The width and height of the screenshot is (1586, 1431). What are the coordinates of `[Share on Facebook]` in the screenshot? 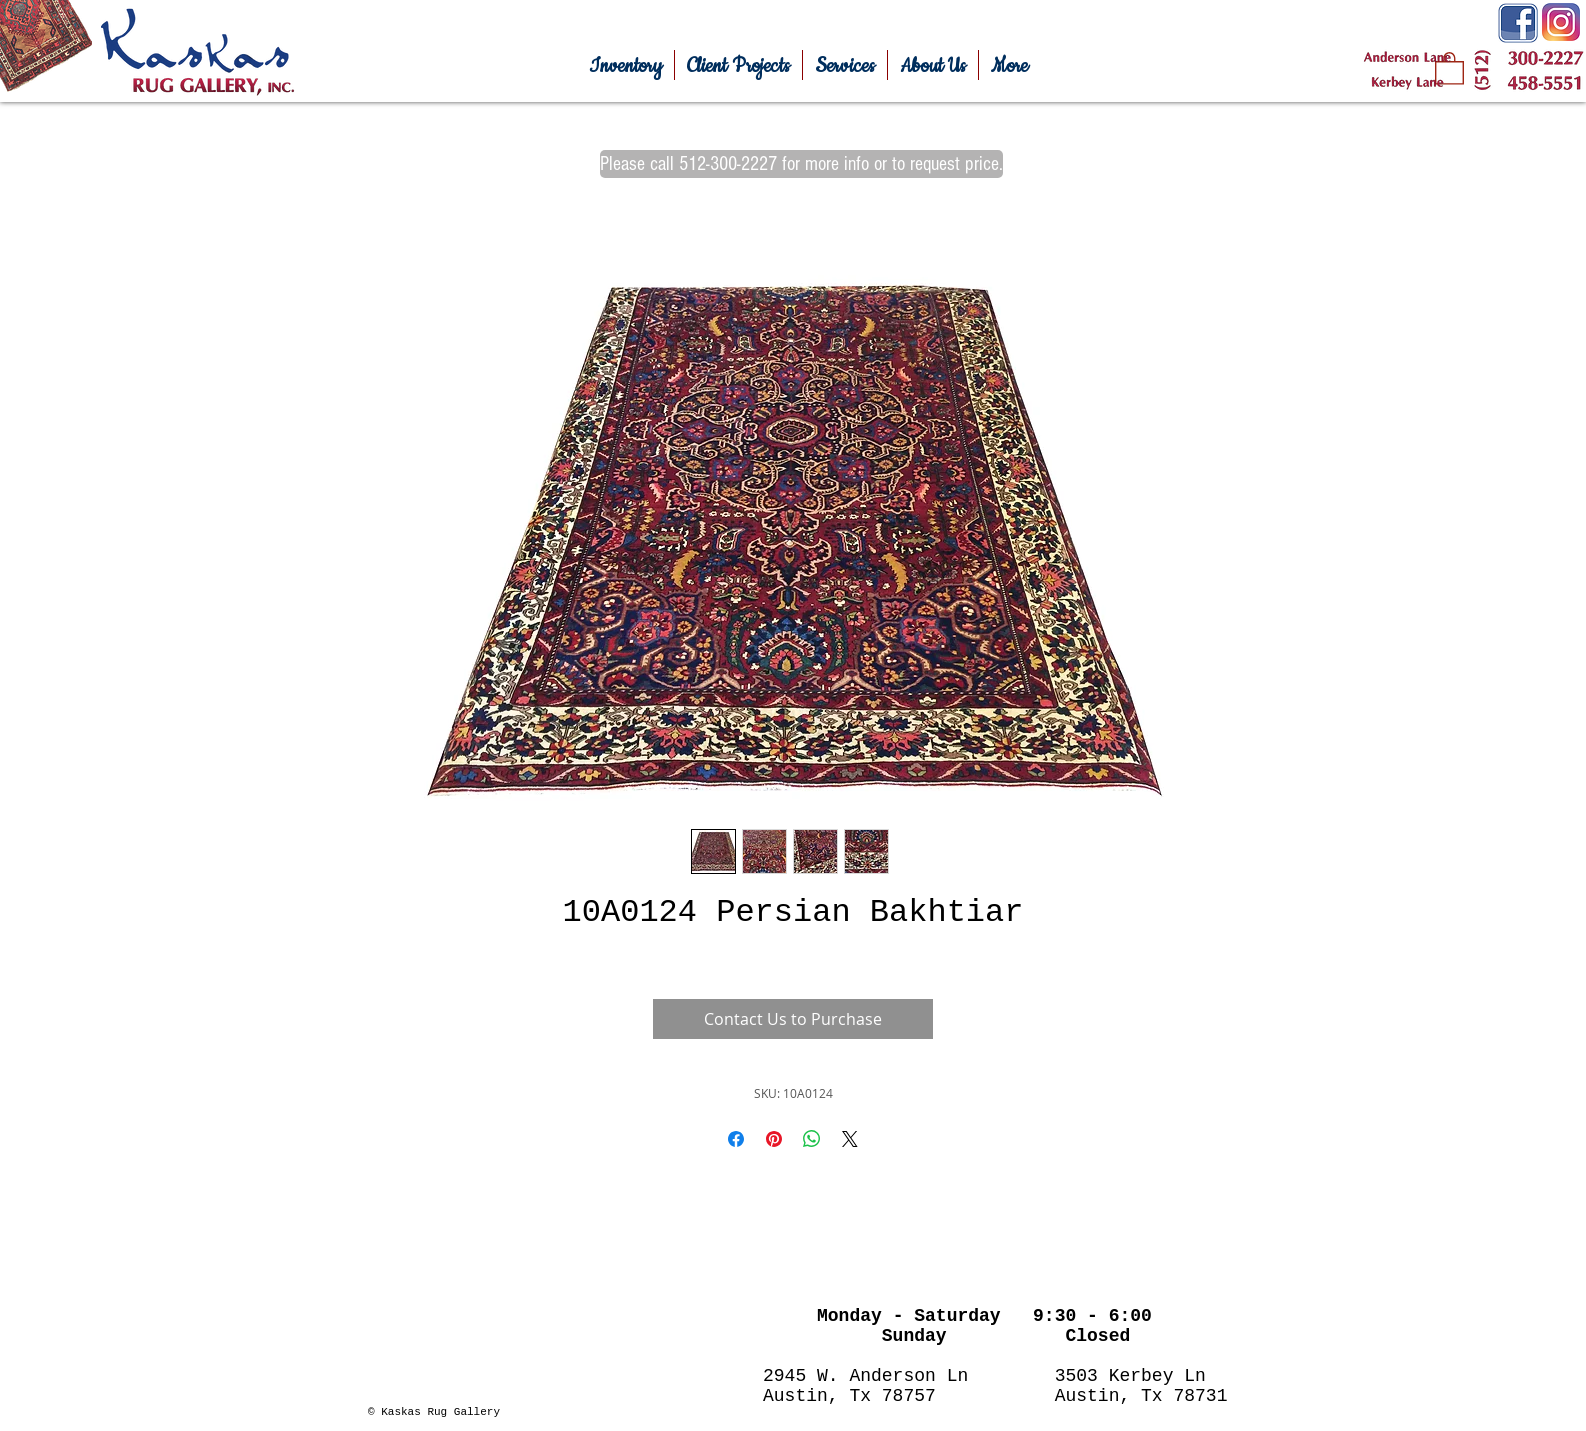 It's located at (736, 1139).